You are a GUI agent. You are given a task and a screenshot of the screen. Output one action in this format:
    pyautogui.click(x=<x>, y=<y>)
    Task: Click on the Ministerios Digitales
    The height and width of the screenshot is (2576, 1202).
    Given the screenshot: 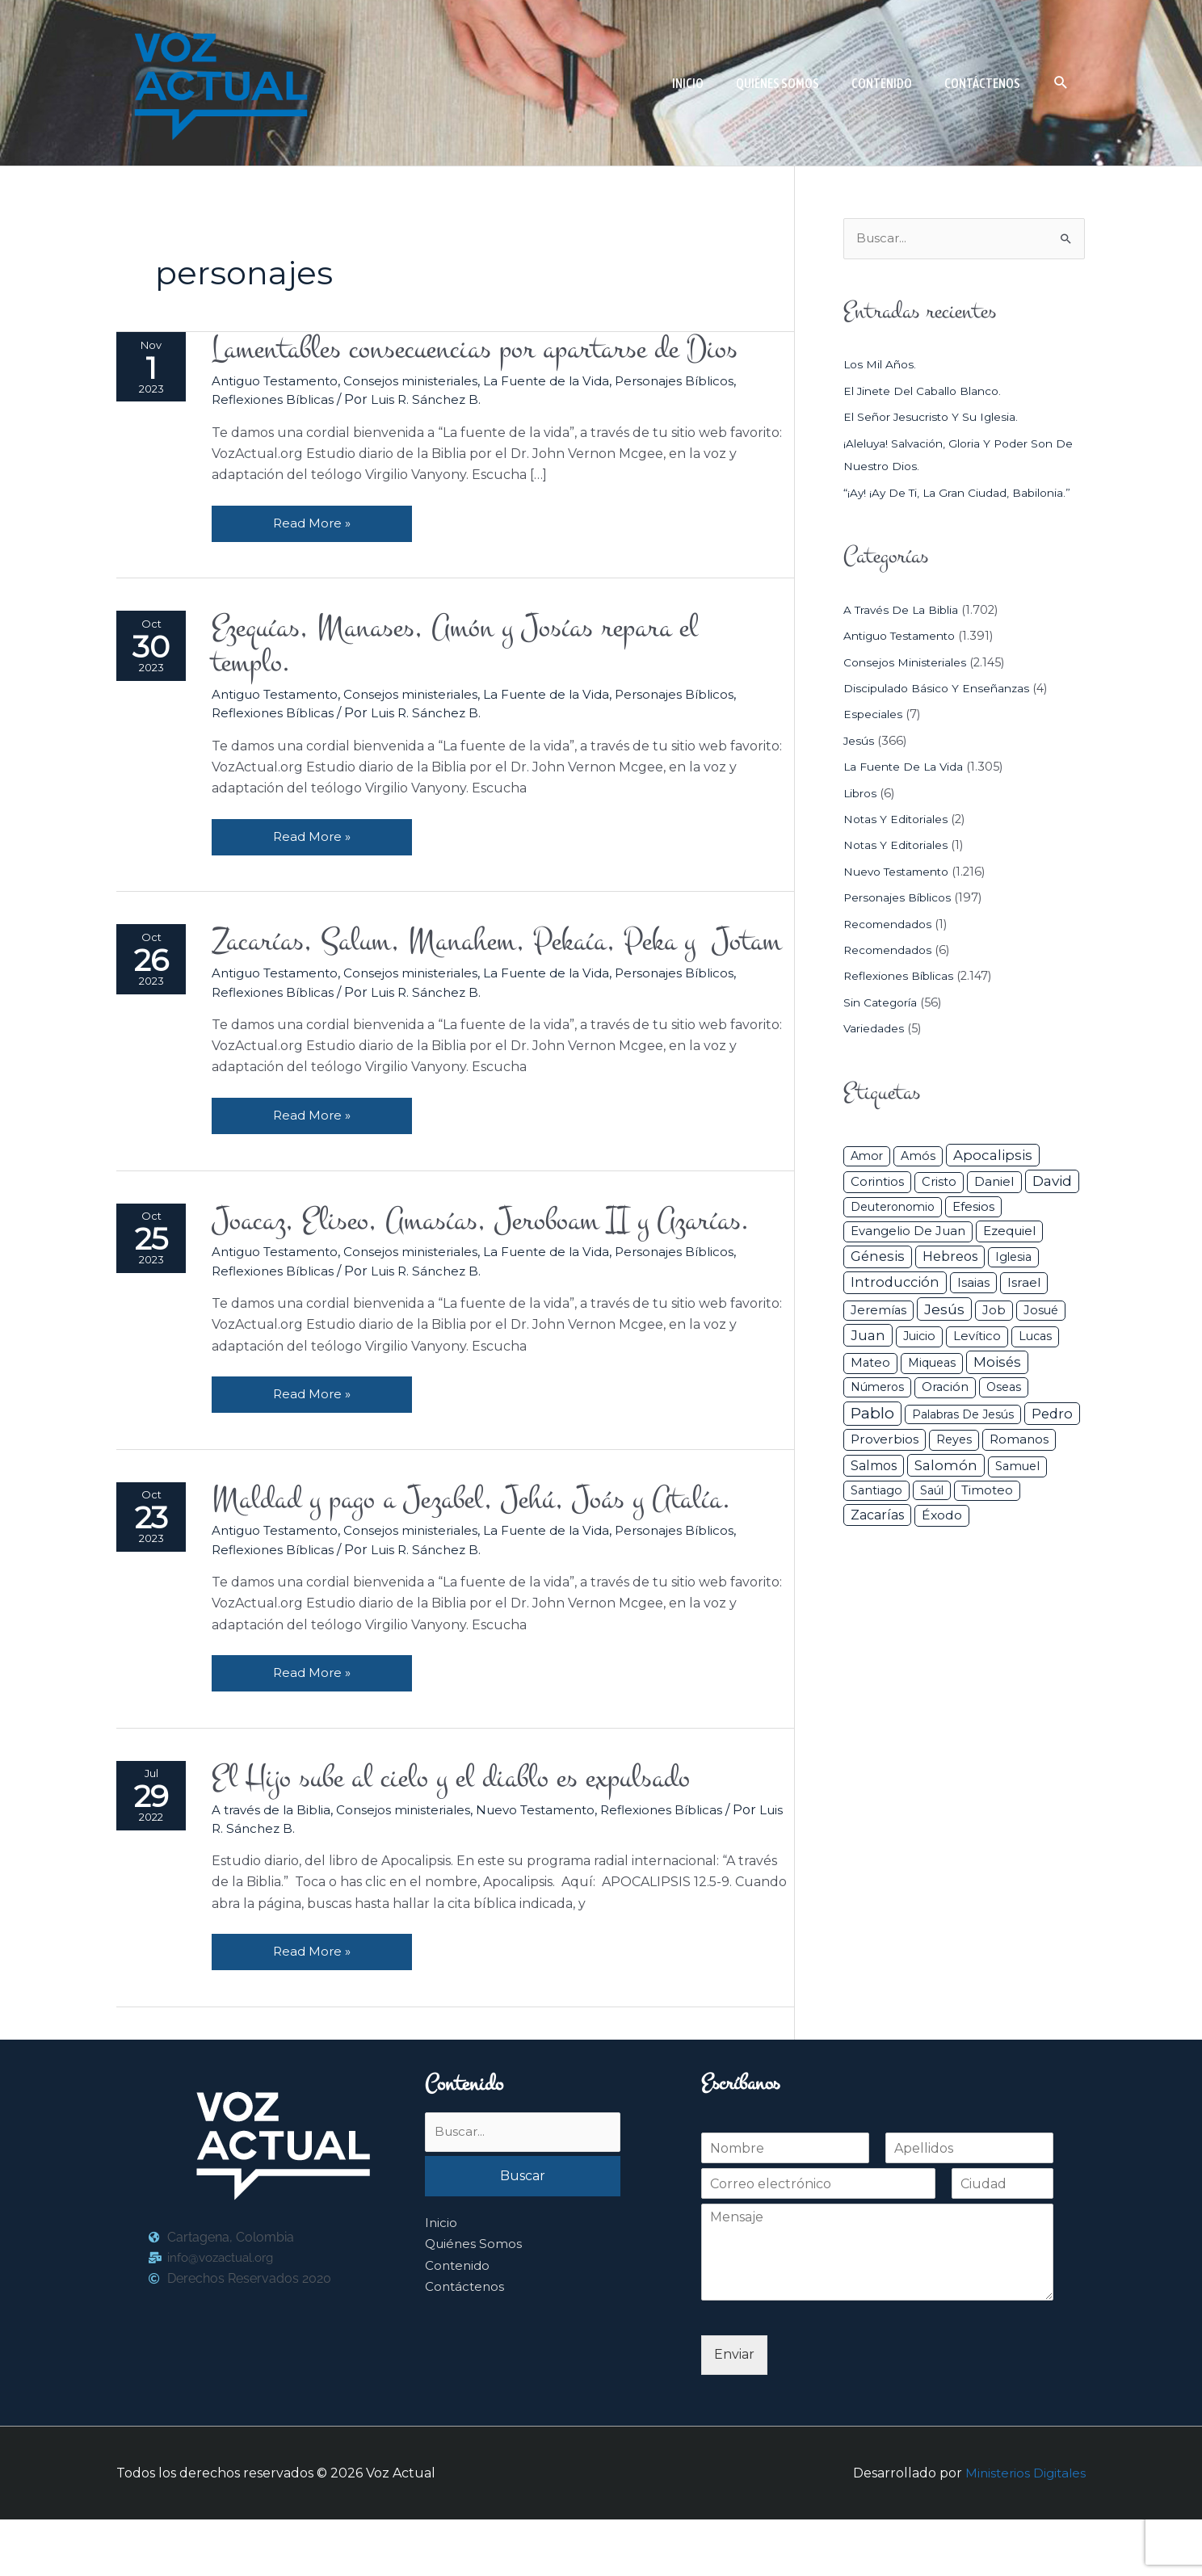 What is the action you would take?
    pyautogui.click(x=1023, y=2528)
    